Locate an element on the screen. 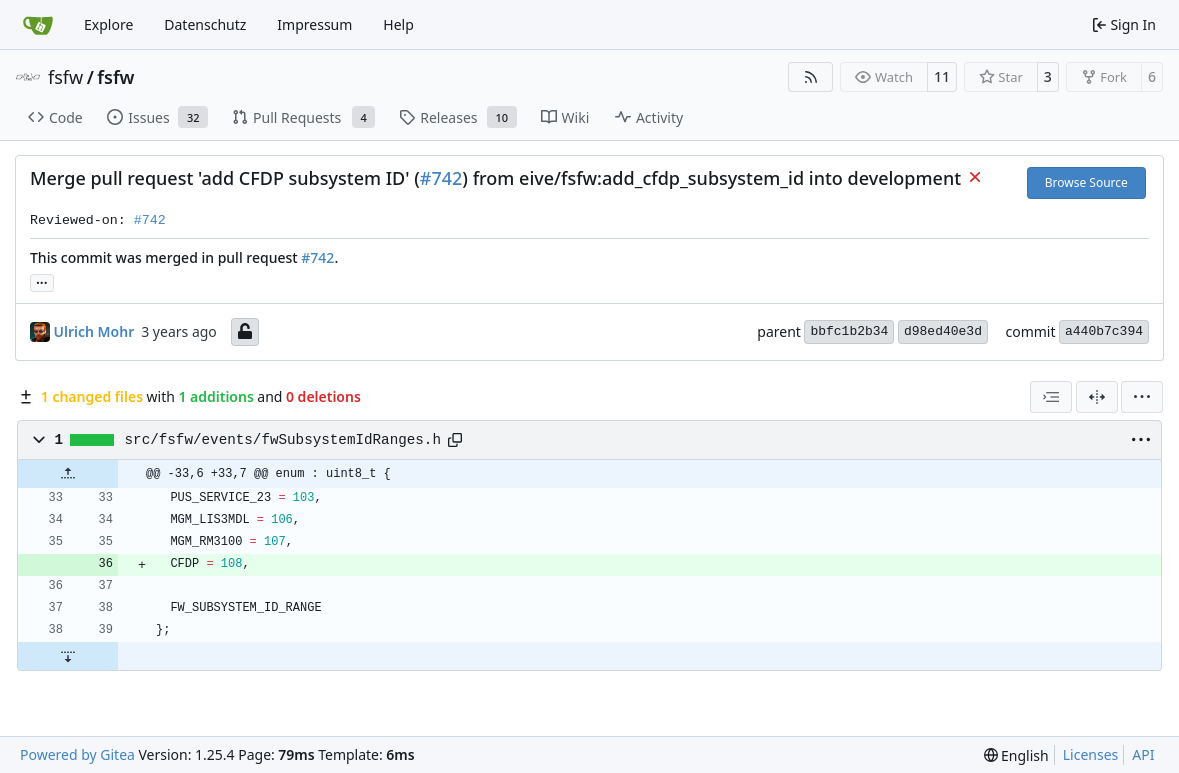 The image size is (1179, 773). Explore is located at coordinates (108, 24).